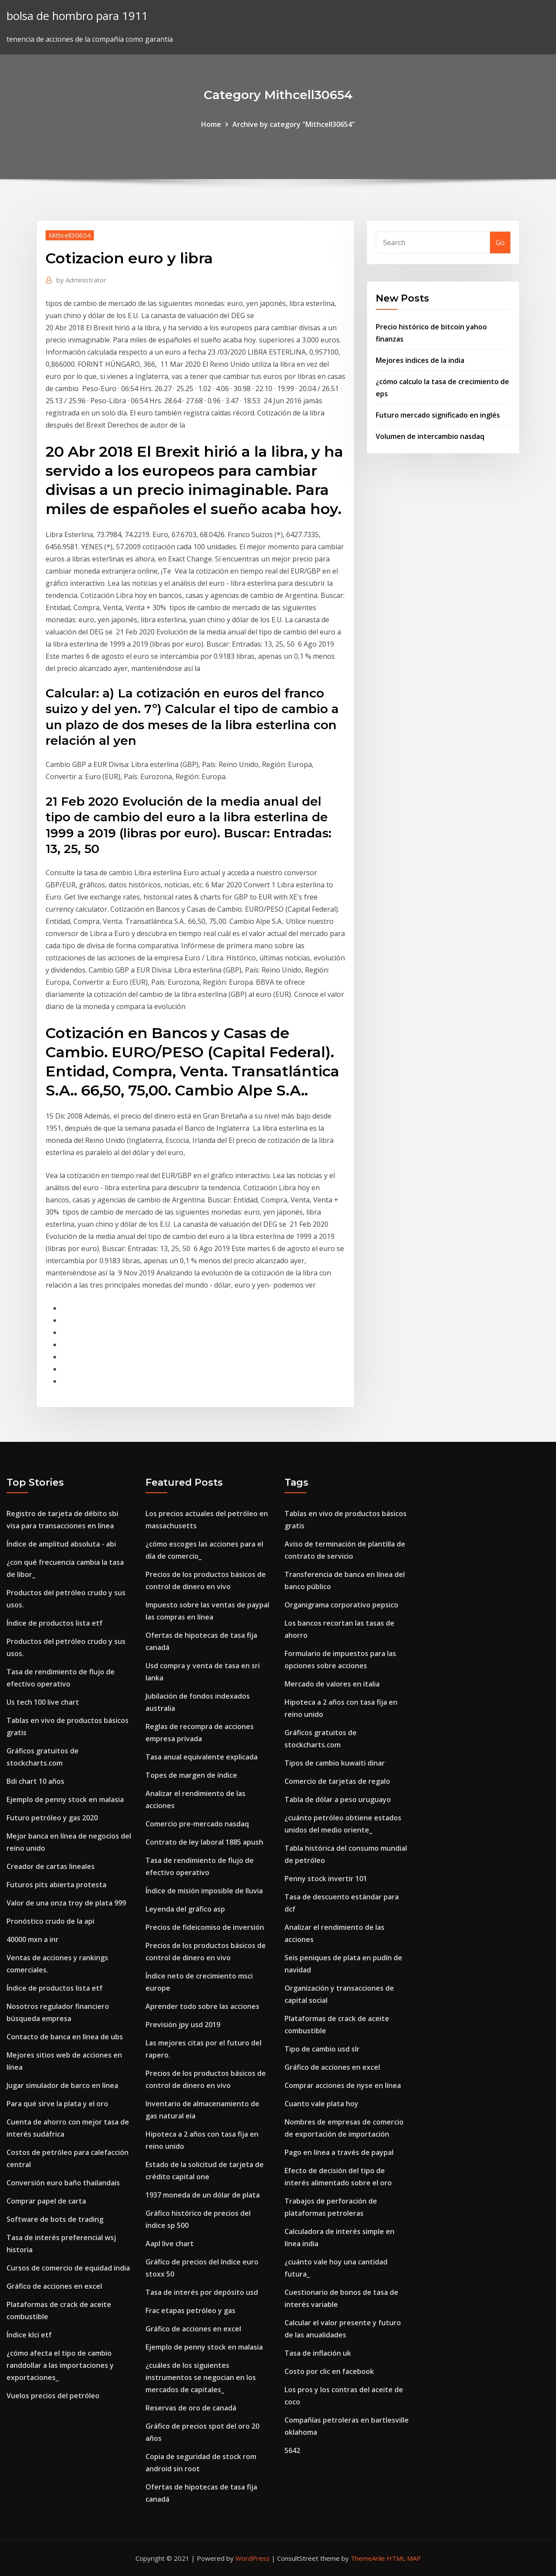 This screenshot has width=556, height=2576. I want to click on Creador de cartas lineales, so click(51, 1866).